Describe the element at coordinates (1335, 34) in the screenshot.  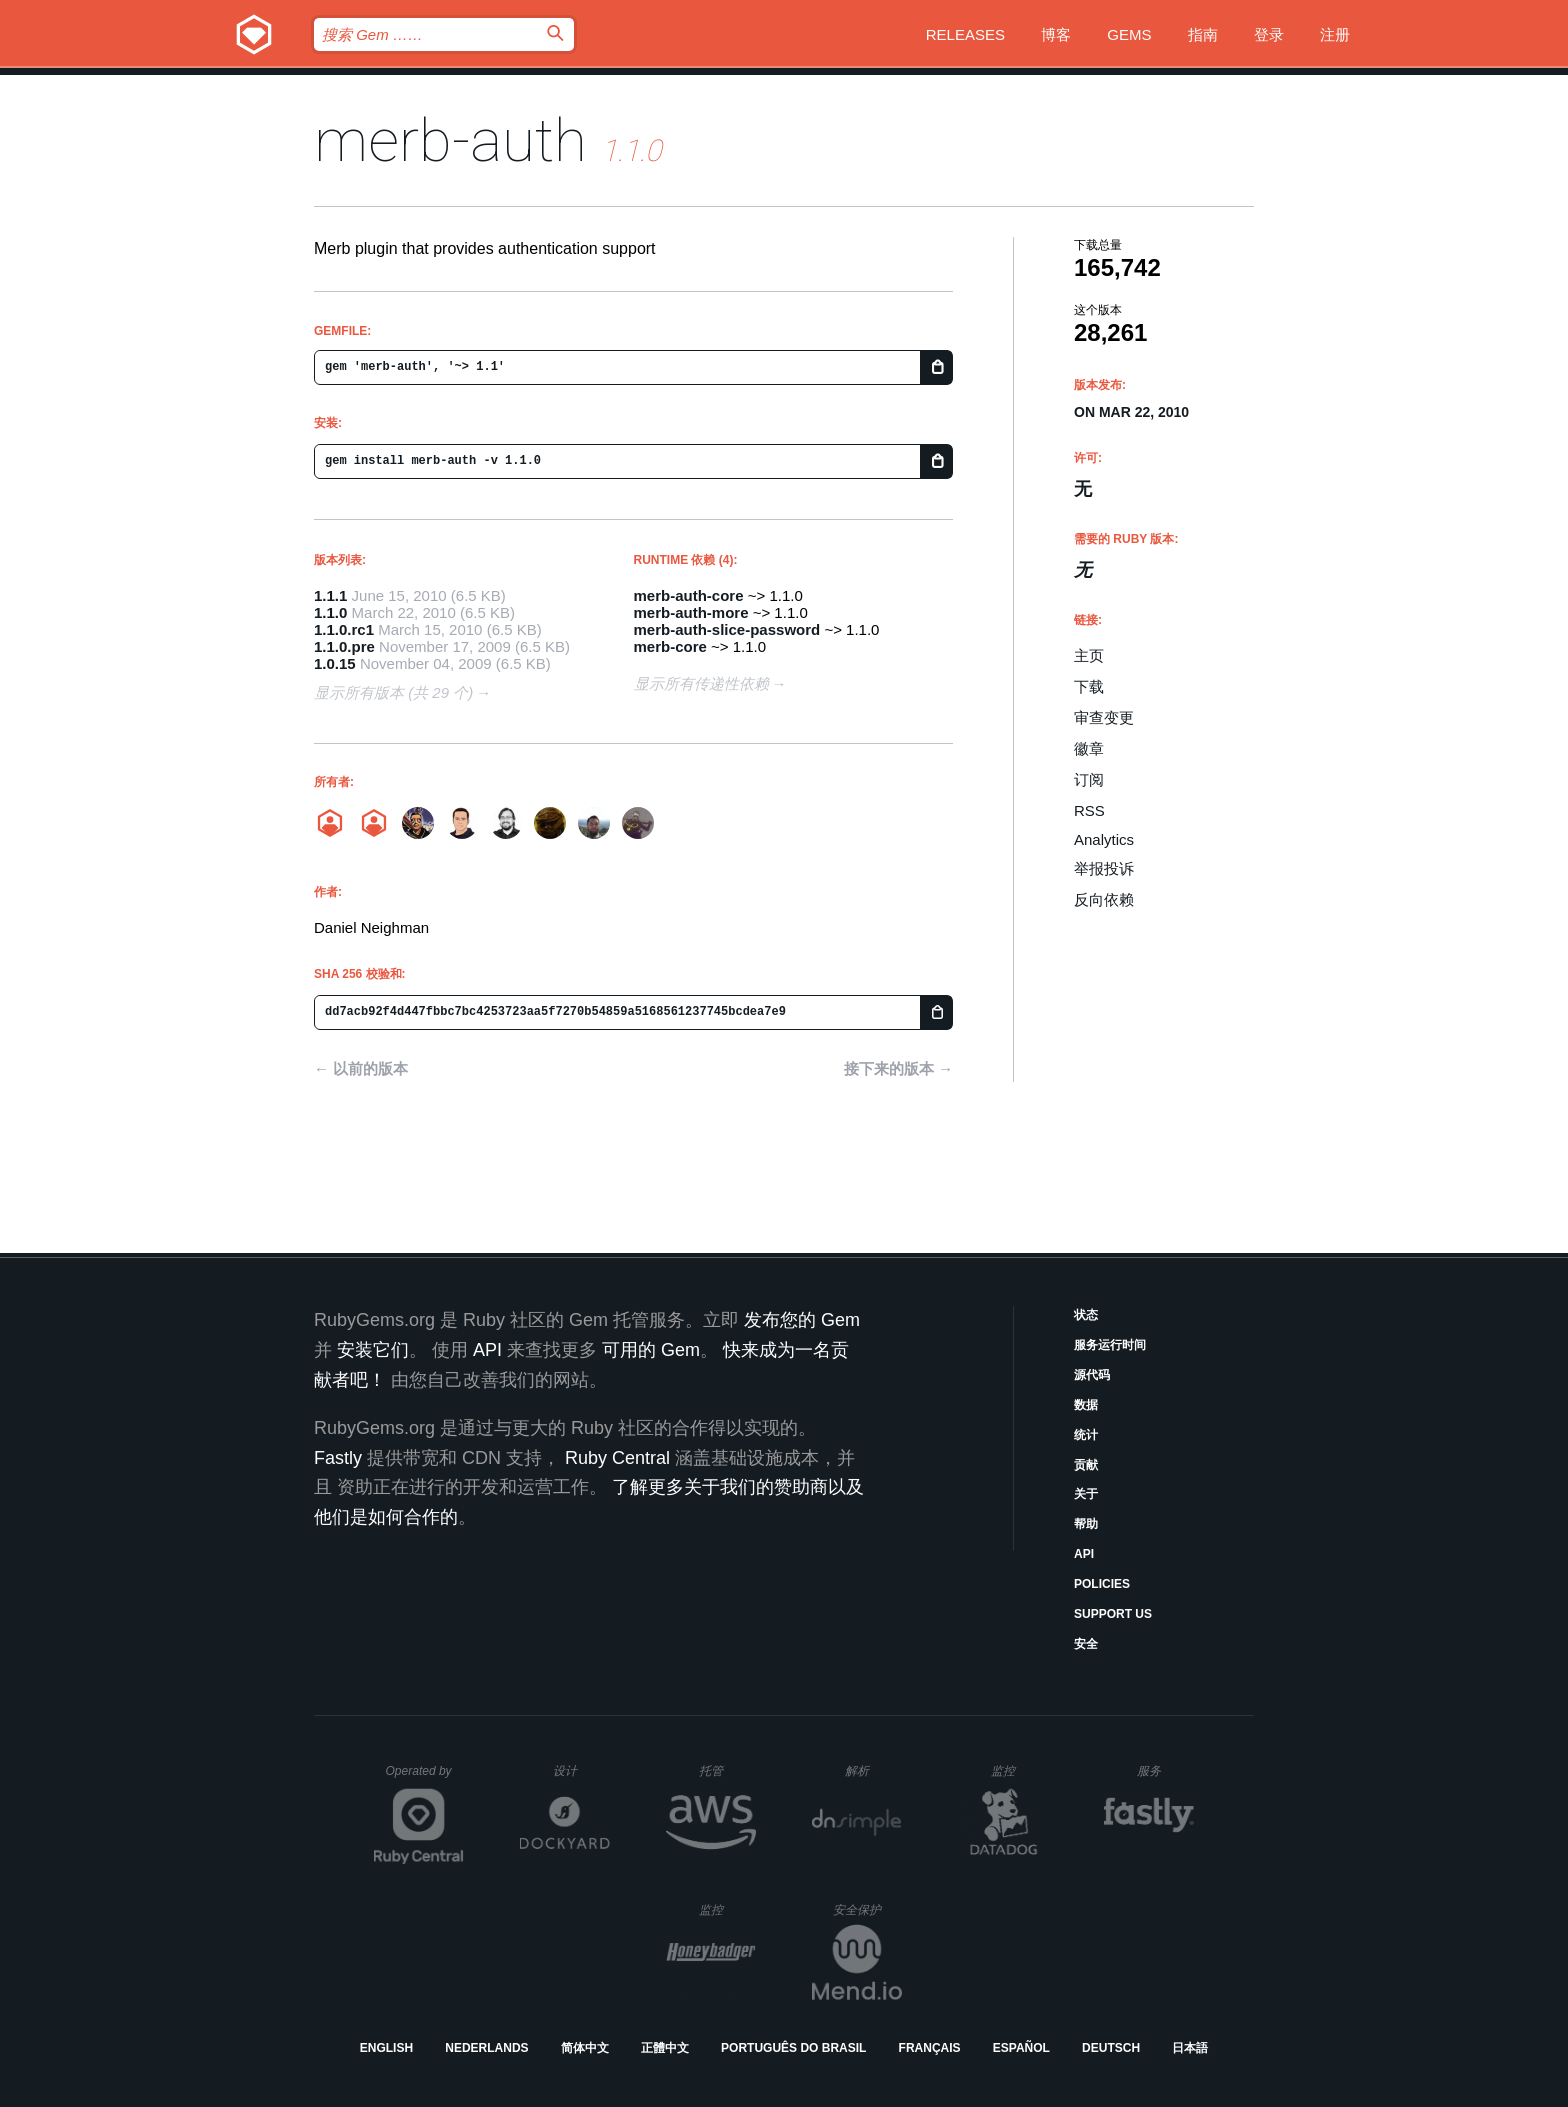
I see `注册` at that location.